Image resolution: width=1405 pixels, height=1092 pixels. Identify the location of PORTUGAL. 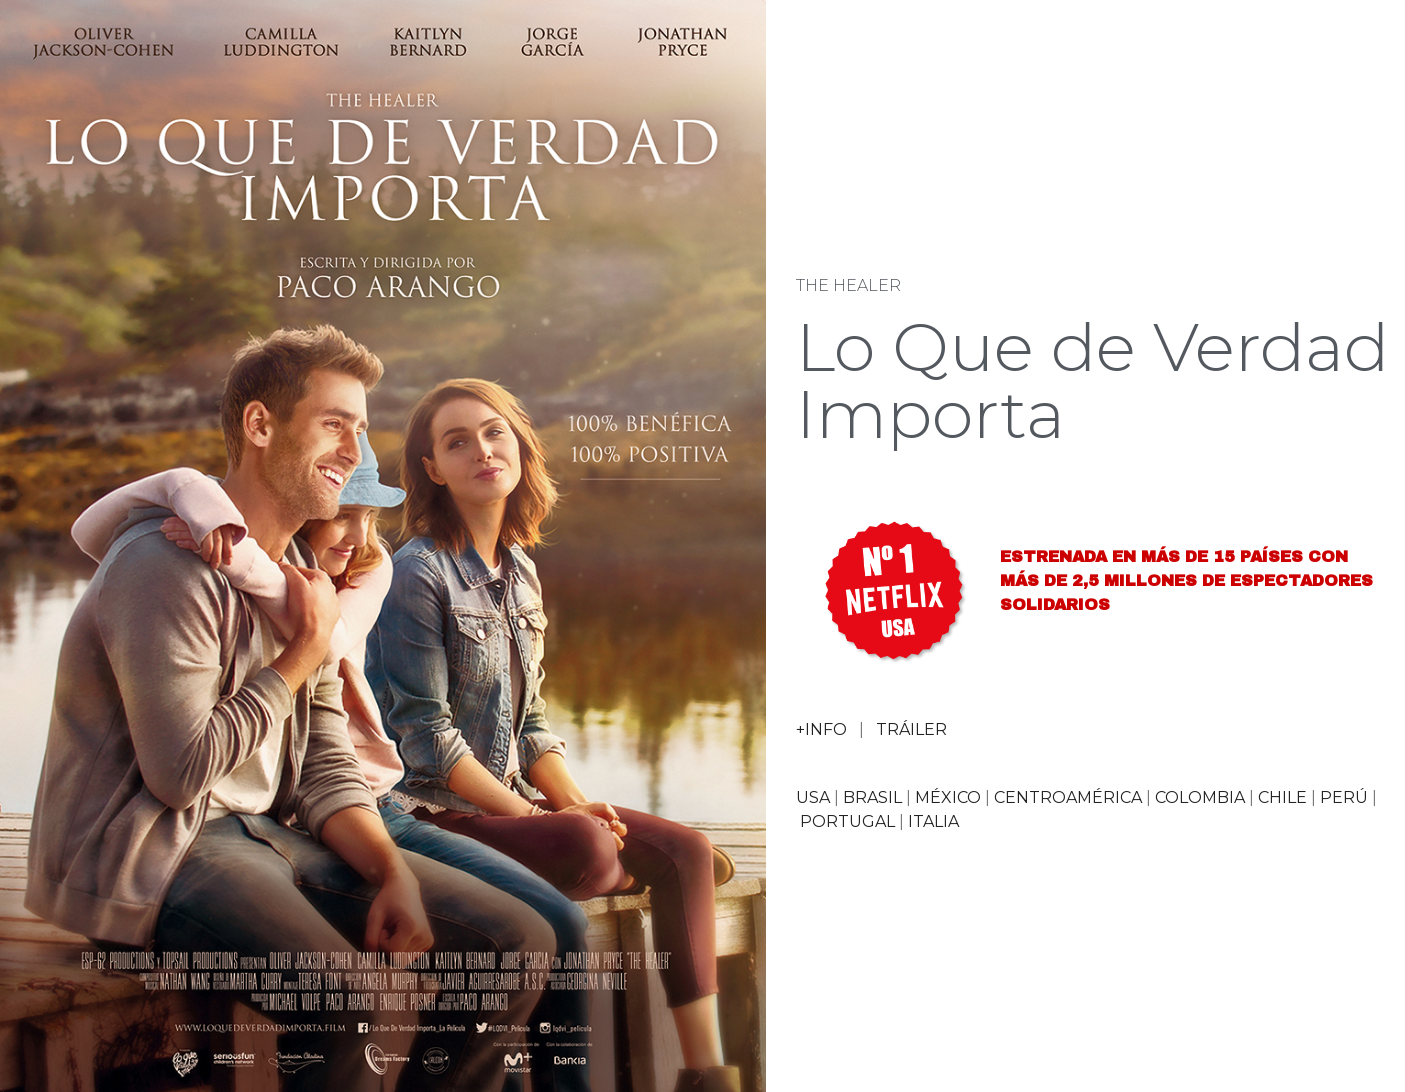
(847, 821).